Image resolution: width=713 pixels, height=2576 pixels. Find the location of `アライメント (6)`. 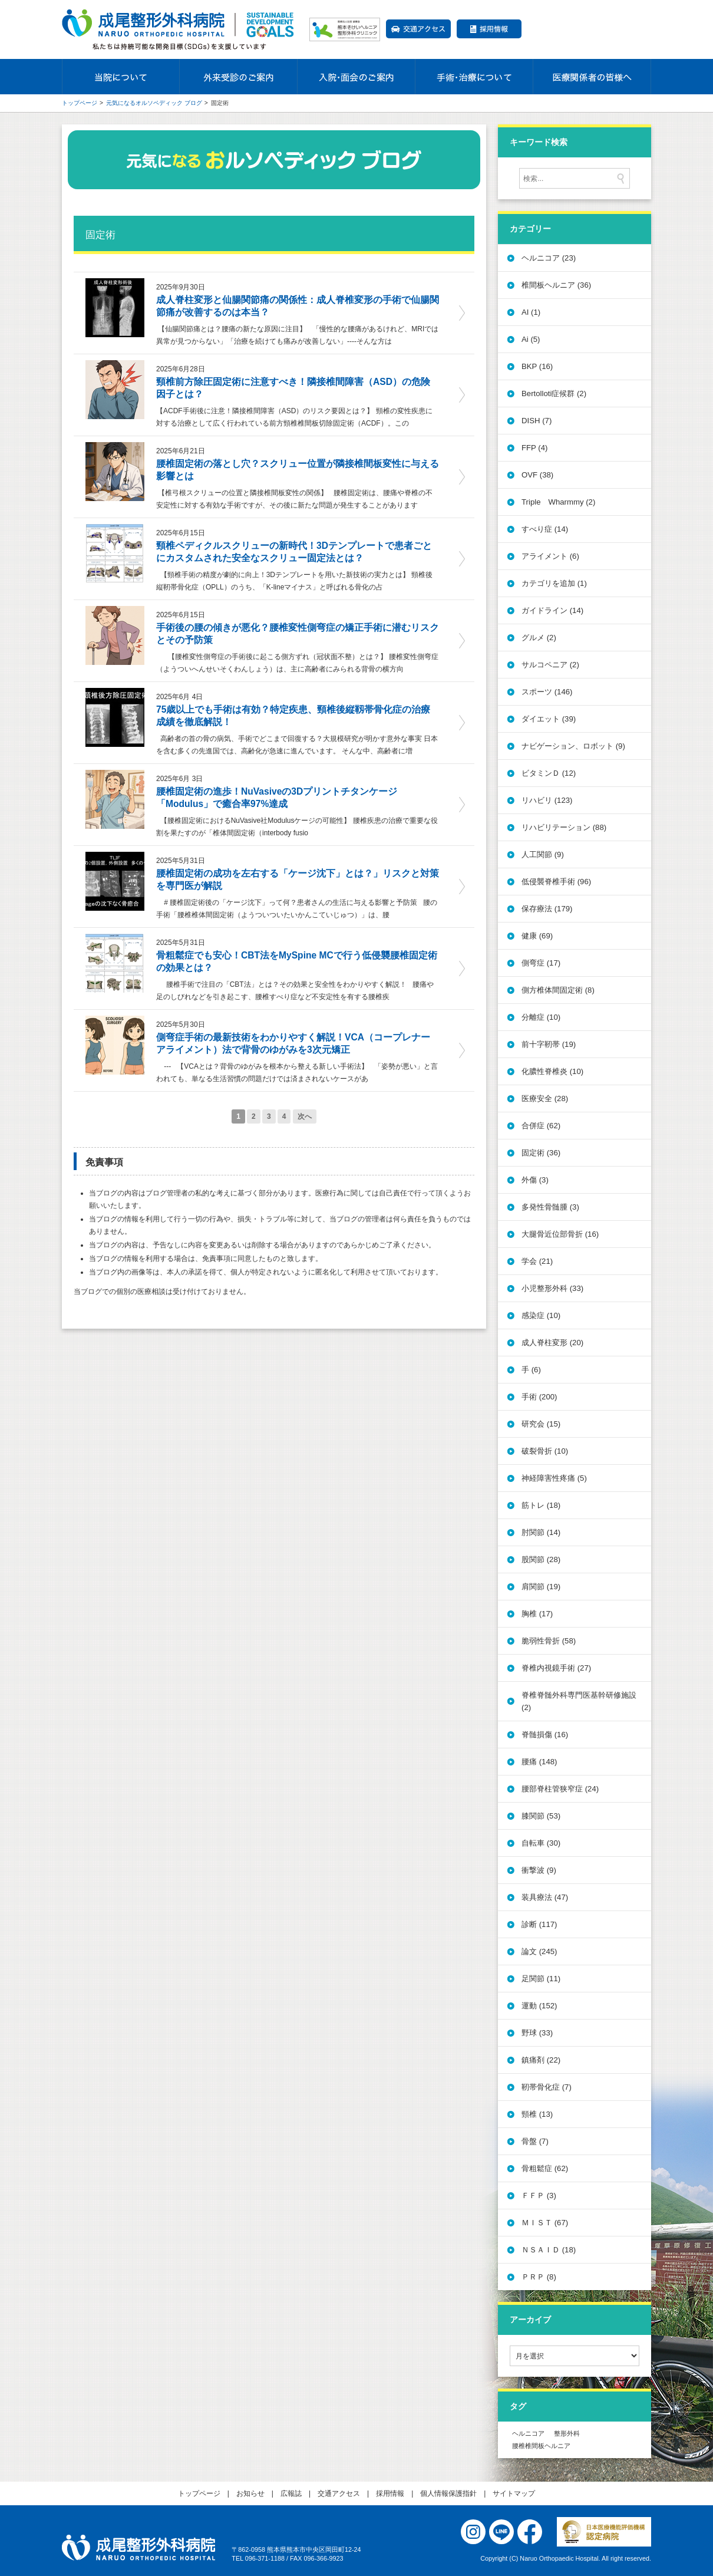

アライメント (6) is located at coordinates (550, 556).